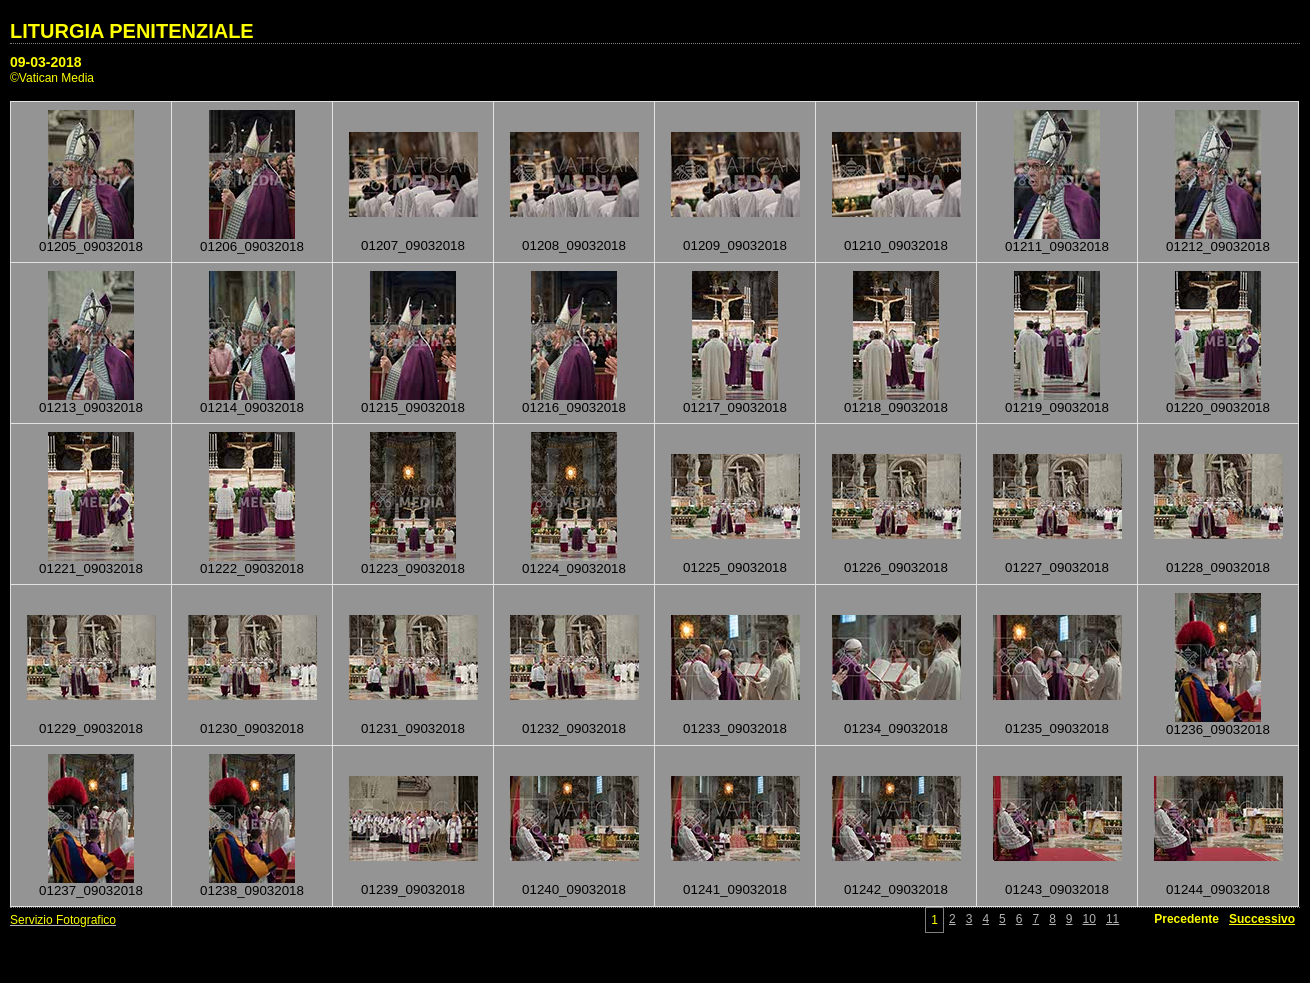 The image size is (1310, 983). What do you see at coordinates (413, 407) in the screenshot?
I see `01215_09032018` at bounding box center [413, 407].